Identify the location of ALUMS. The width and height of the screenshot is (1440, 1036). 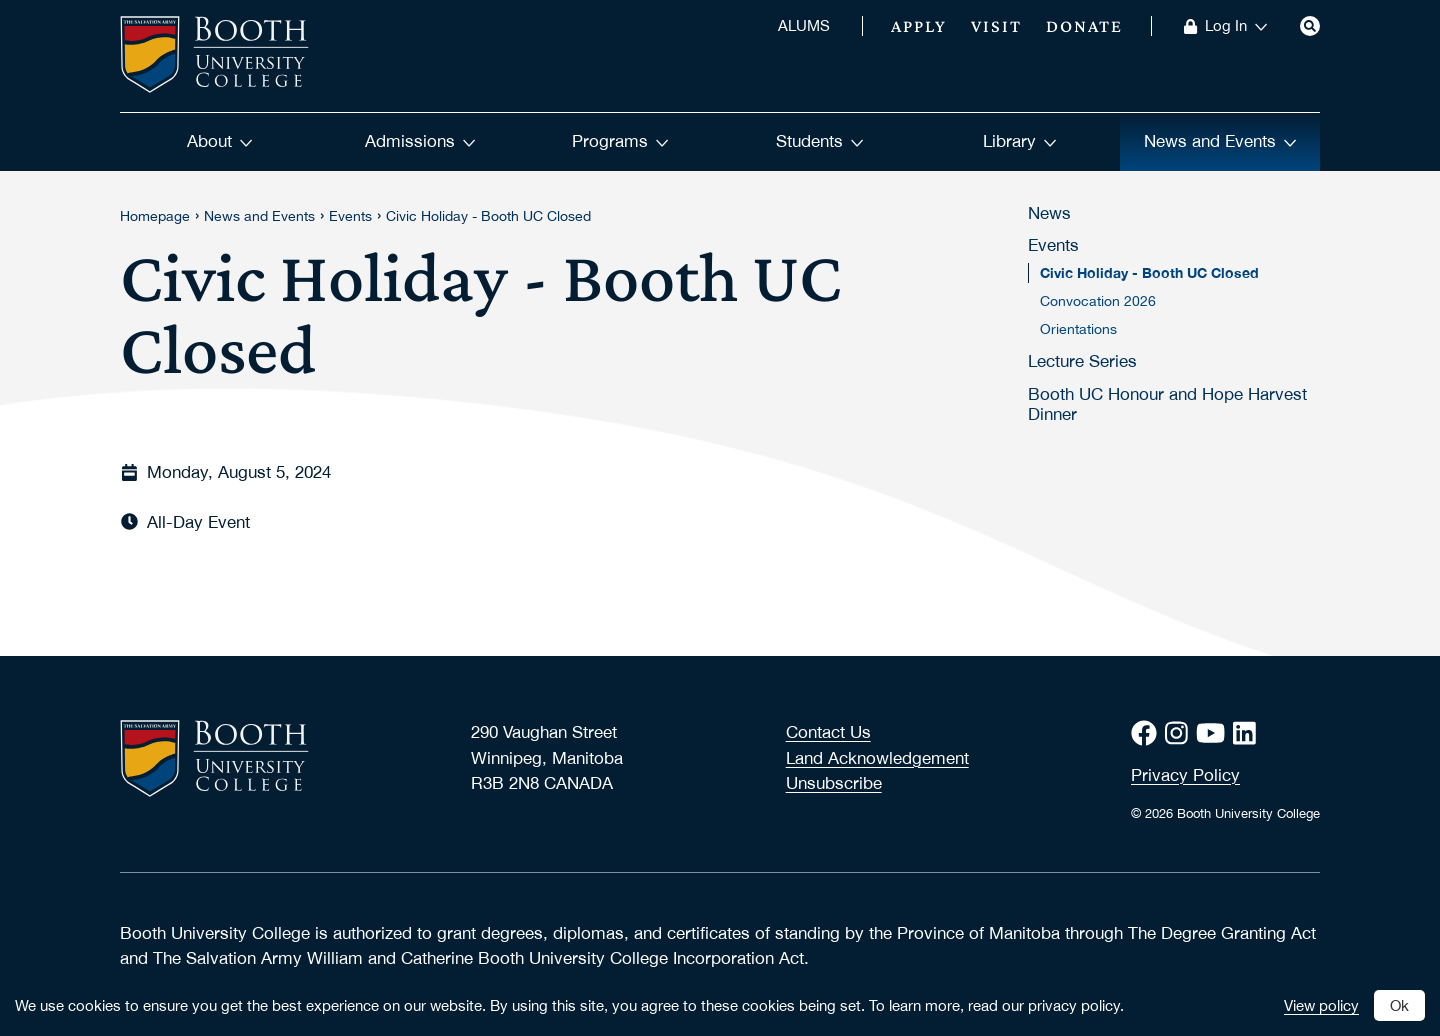
(804, 26).